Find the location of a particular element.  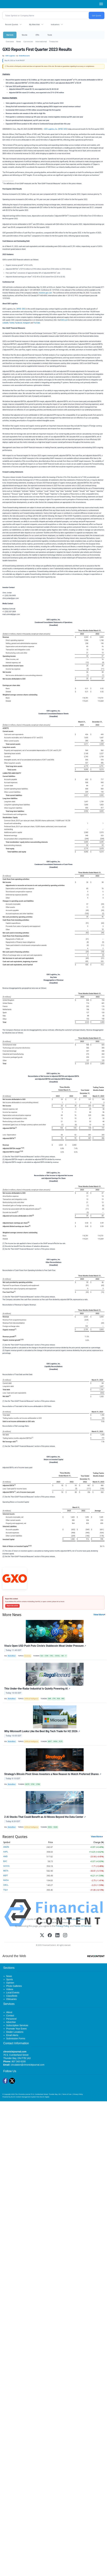

View More is located at coordinates (98, 1614).